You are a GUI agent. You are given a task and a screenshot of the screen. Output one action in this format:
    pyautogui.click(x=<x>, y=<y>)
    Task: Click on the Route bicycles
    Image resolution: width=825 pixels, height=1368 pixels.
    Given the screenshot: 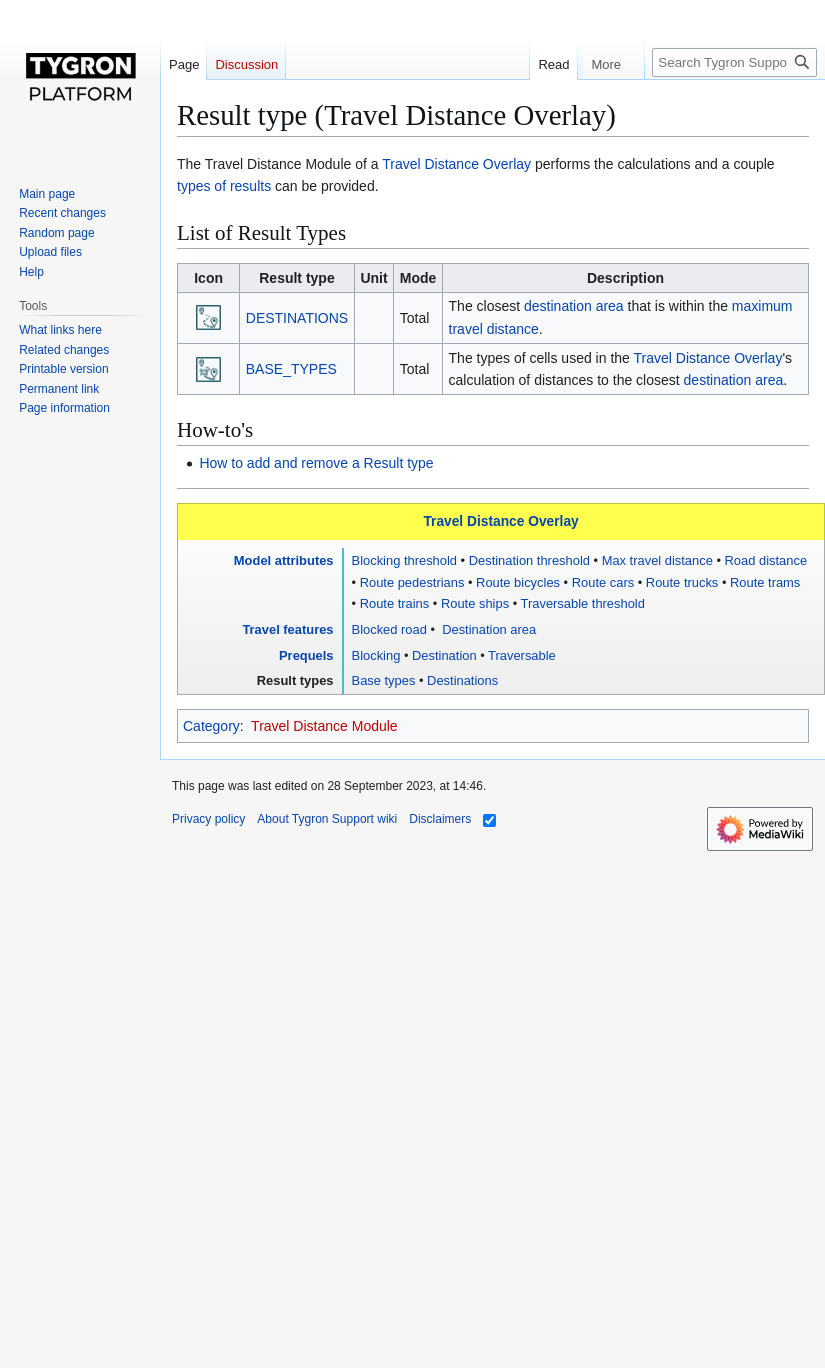 What is the action you would take?
    pyautogui.click(x=518, y=582)
    